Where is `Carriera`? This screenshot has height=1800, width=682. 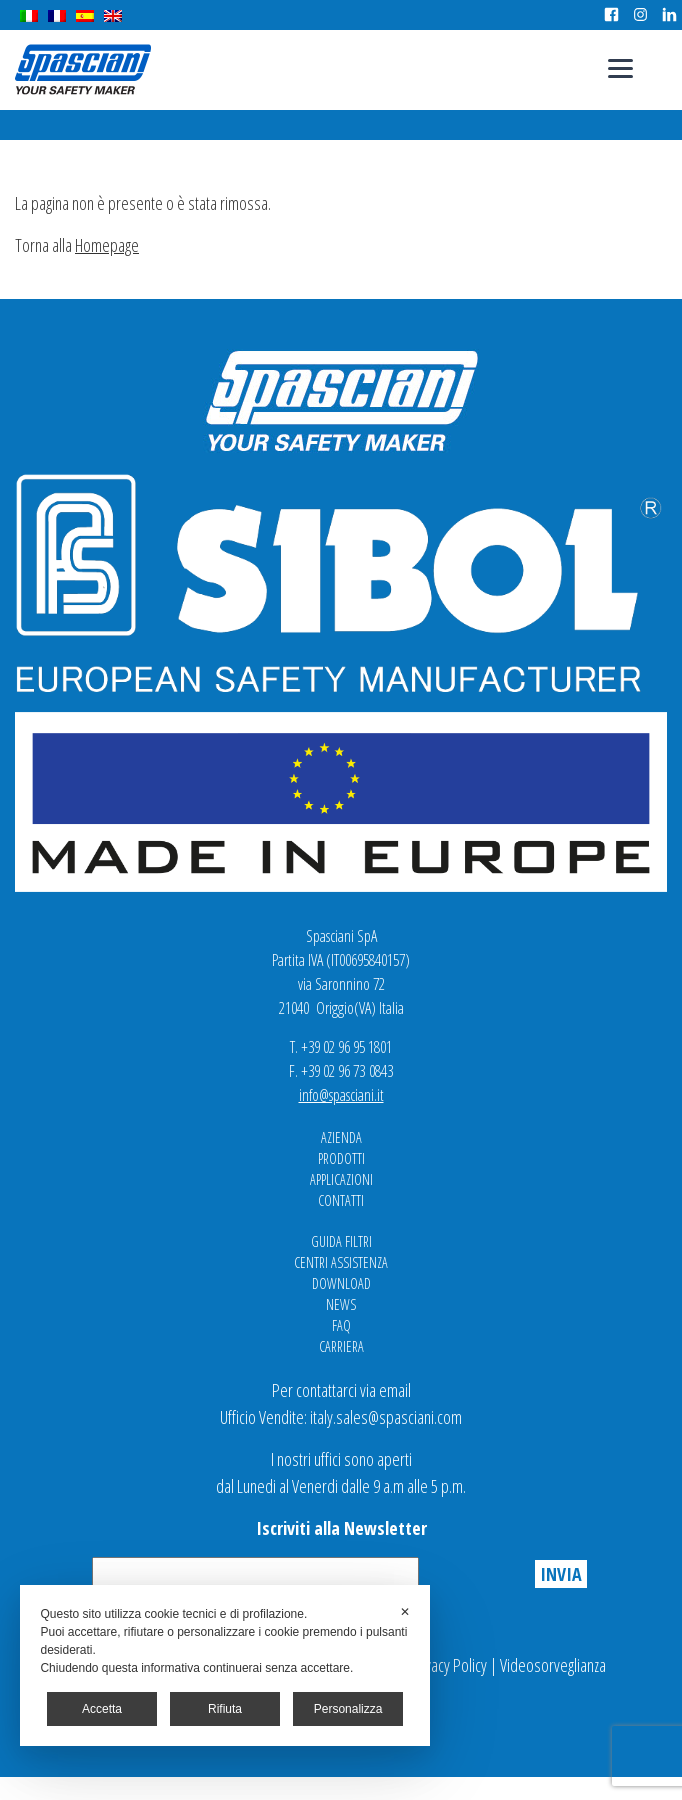
Carriera is located at coordinates (341, 1346).